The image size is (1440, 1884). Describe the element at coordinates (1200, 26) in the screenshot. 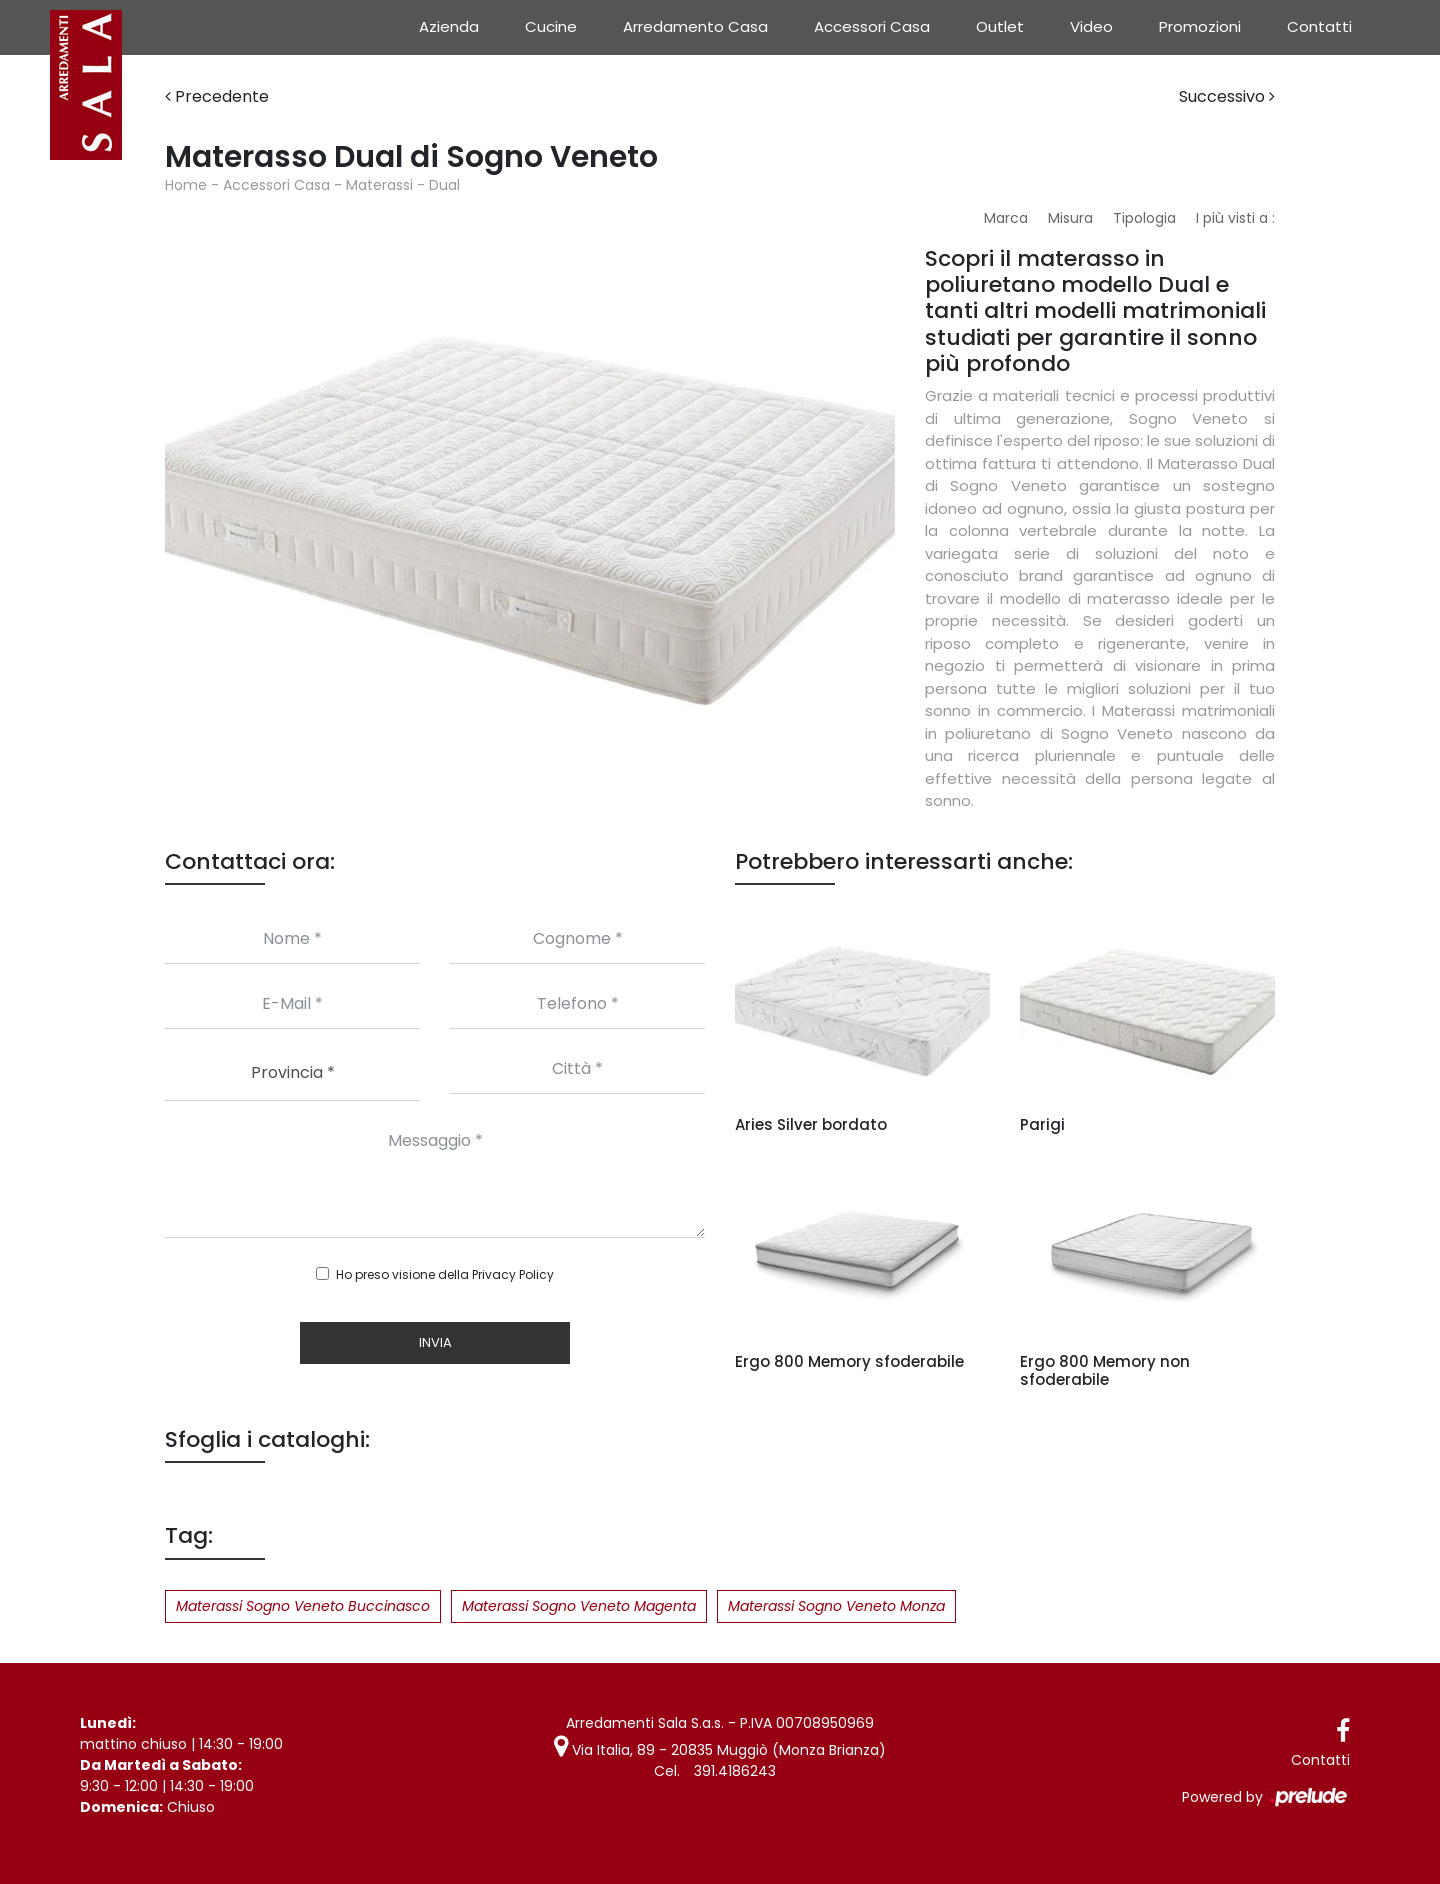

I see `Promozioni` at that location.